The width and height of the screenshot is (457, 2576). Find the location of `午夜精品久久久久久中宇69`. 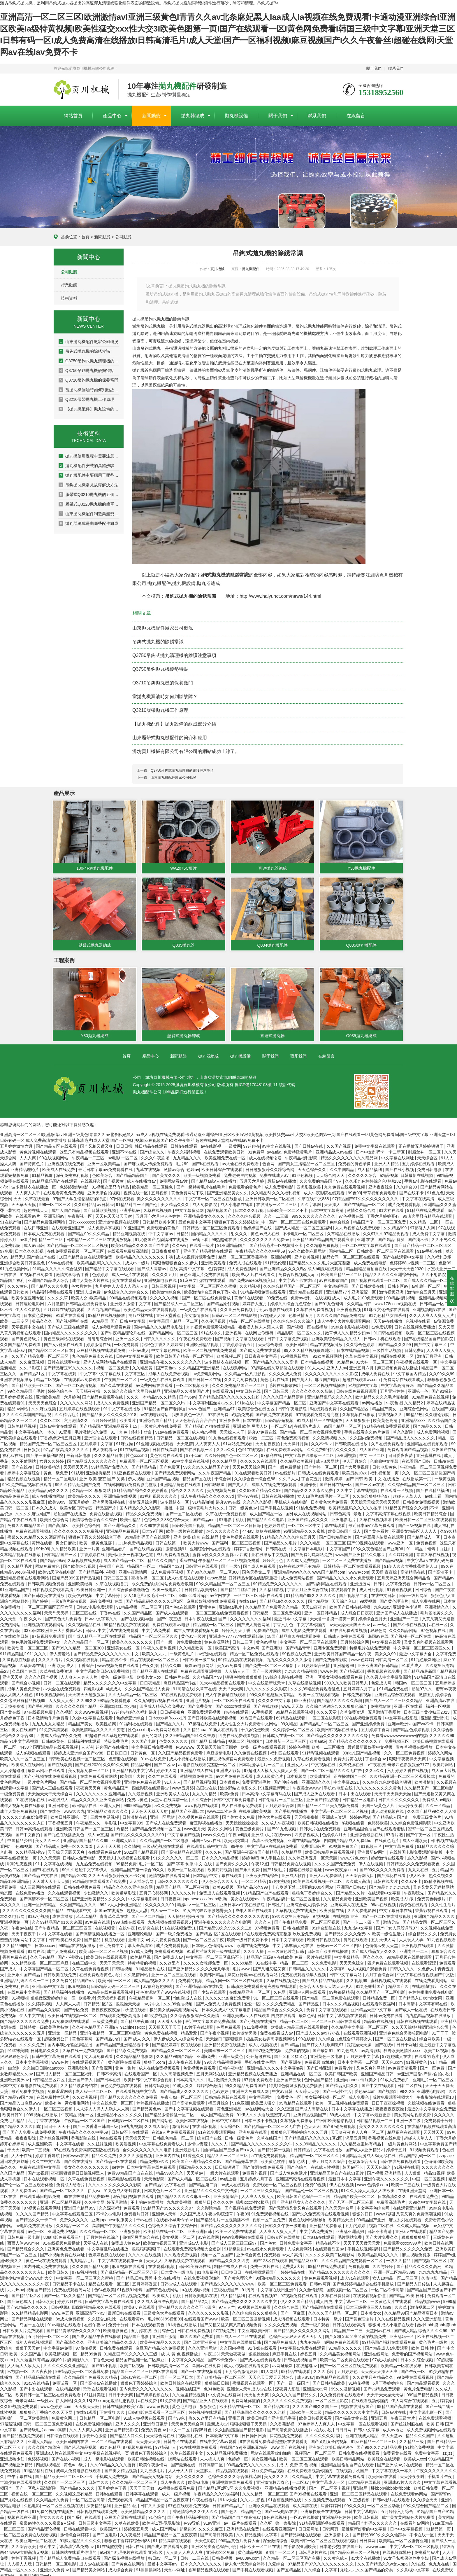

午夜精品久久久久久中宇69 is located at coordinates (260, 1248).